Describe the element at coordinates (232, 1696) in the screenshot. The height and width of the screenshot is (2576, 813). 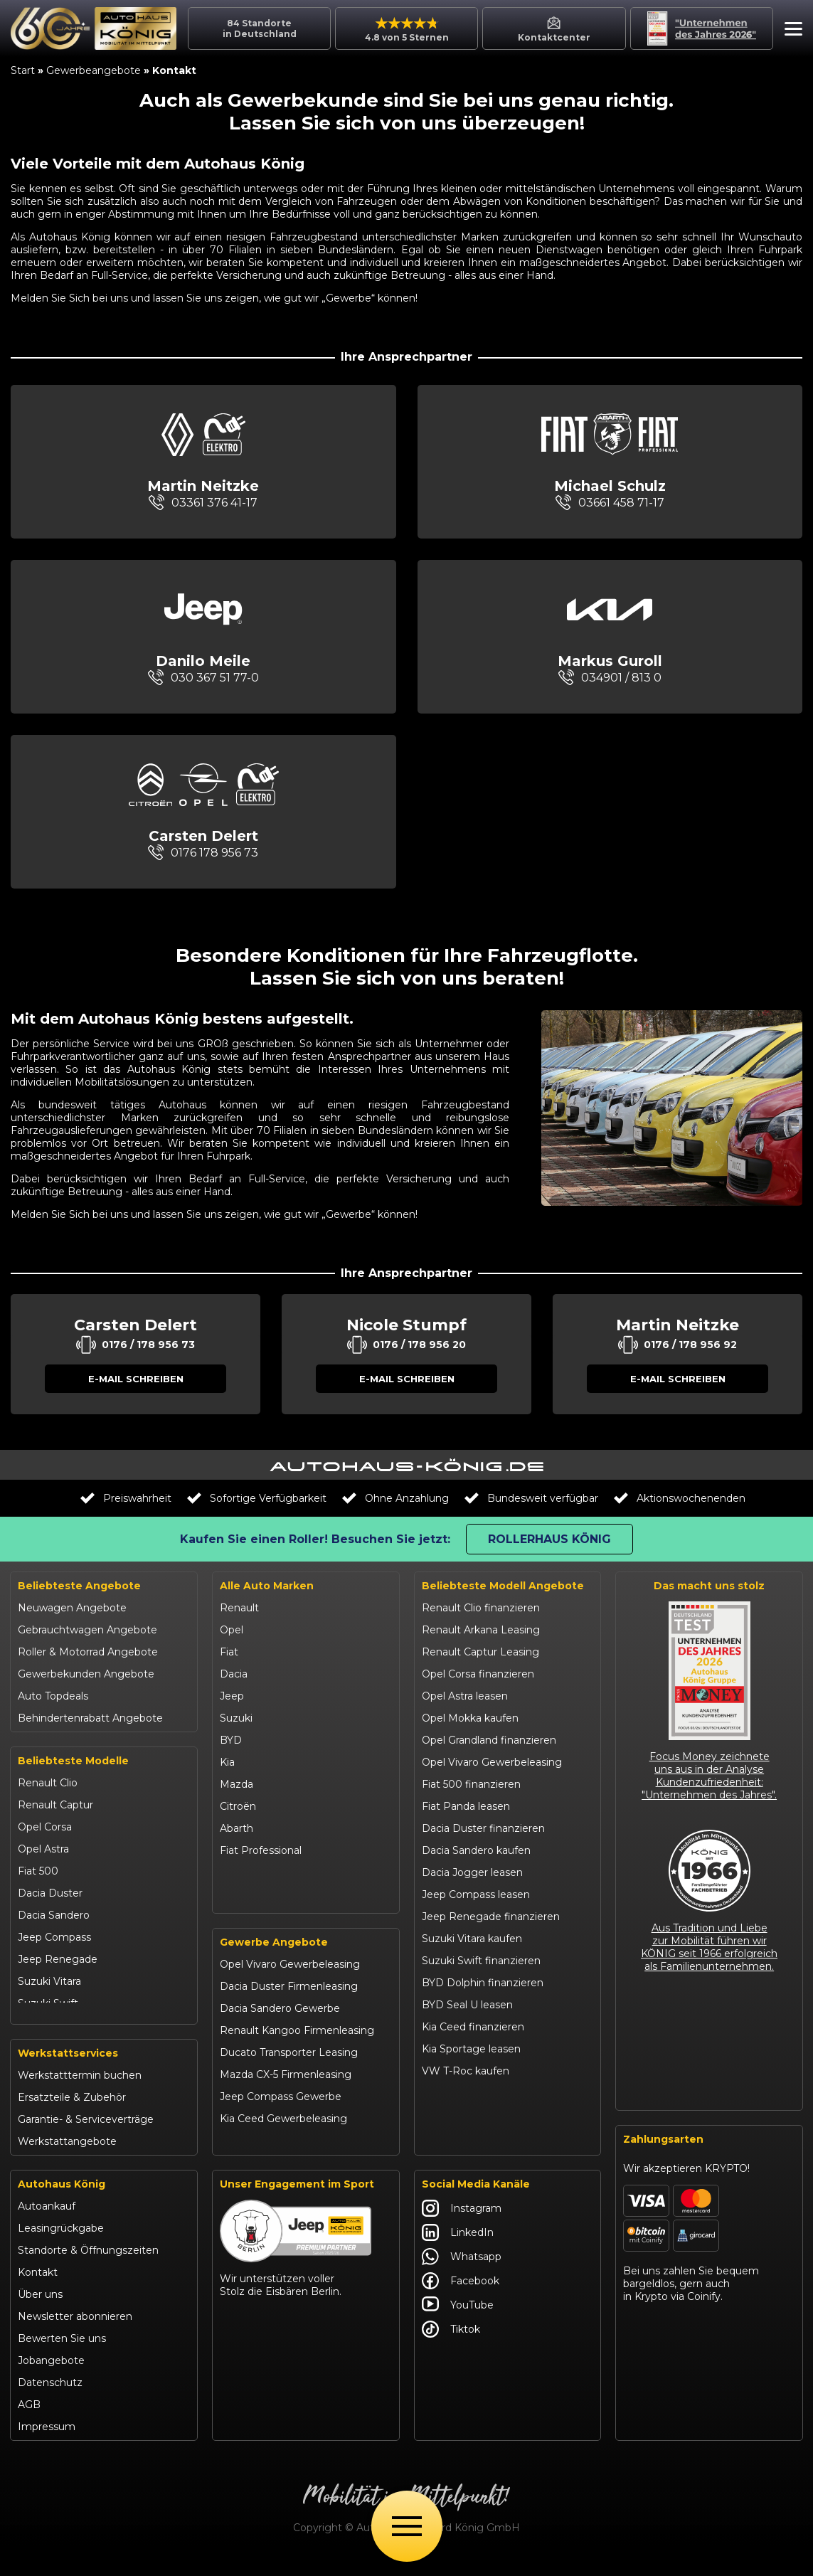
I see `Jeep` at that location.